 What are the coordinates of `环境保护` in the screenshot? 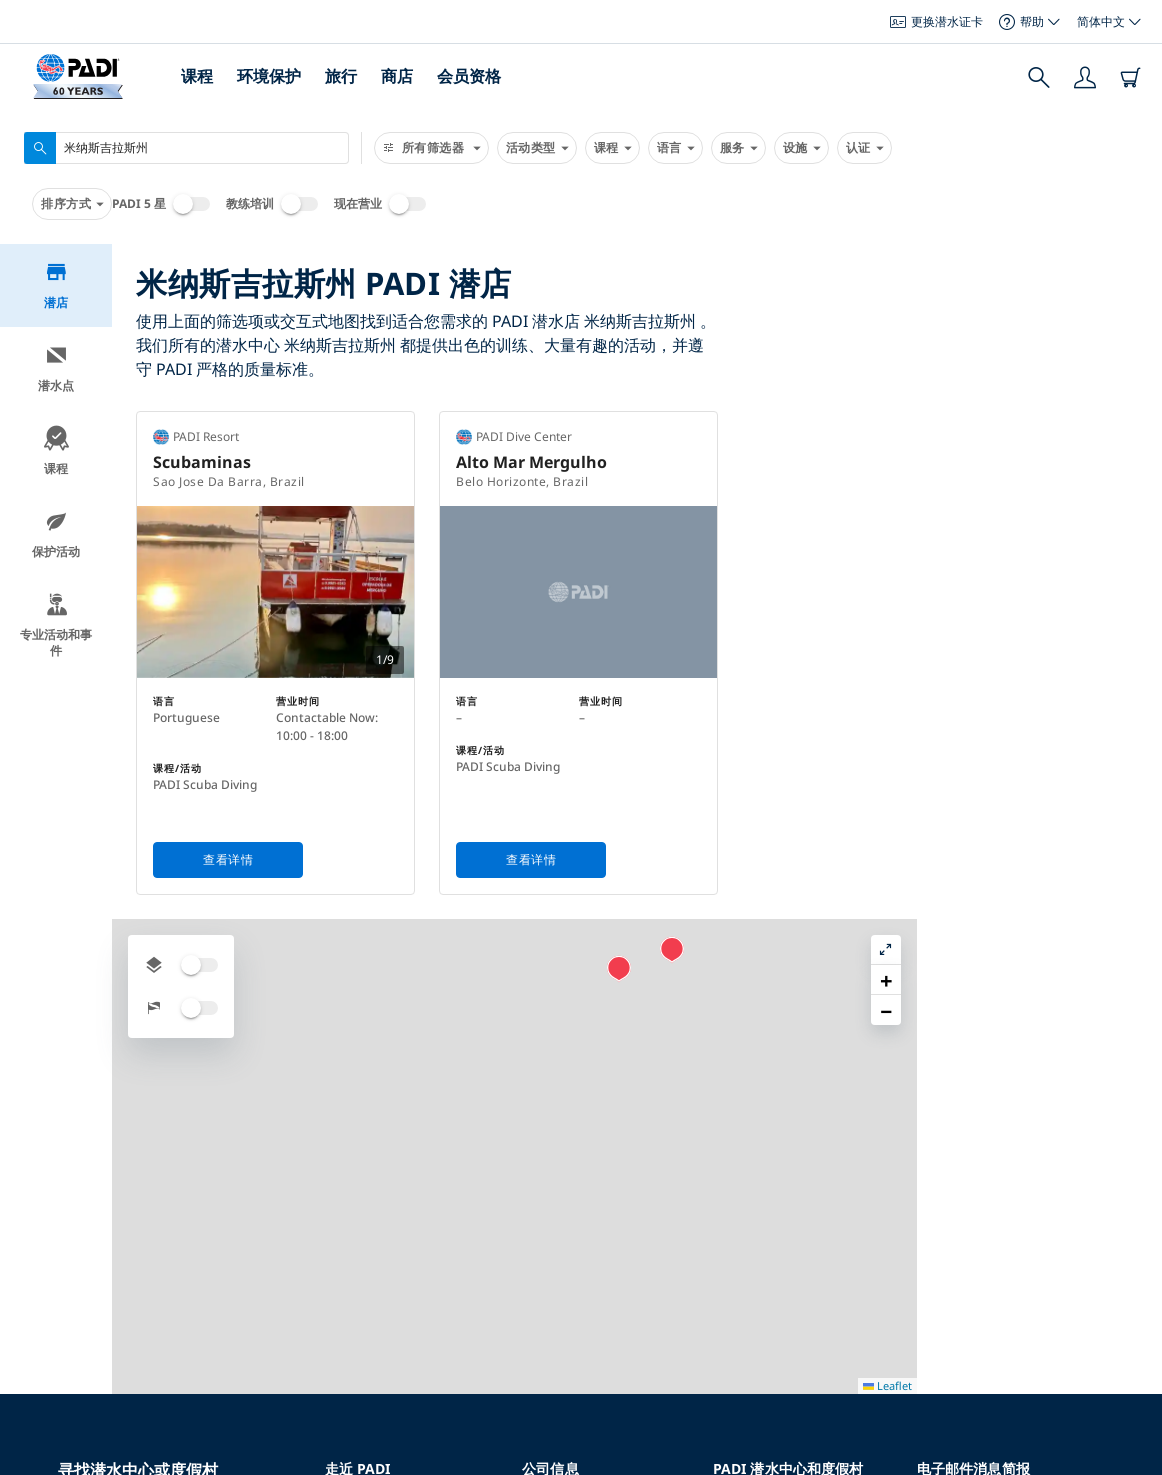 It's located at (269, 76).